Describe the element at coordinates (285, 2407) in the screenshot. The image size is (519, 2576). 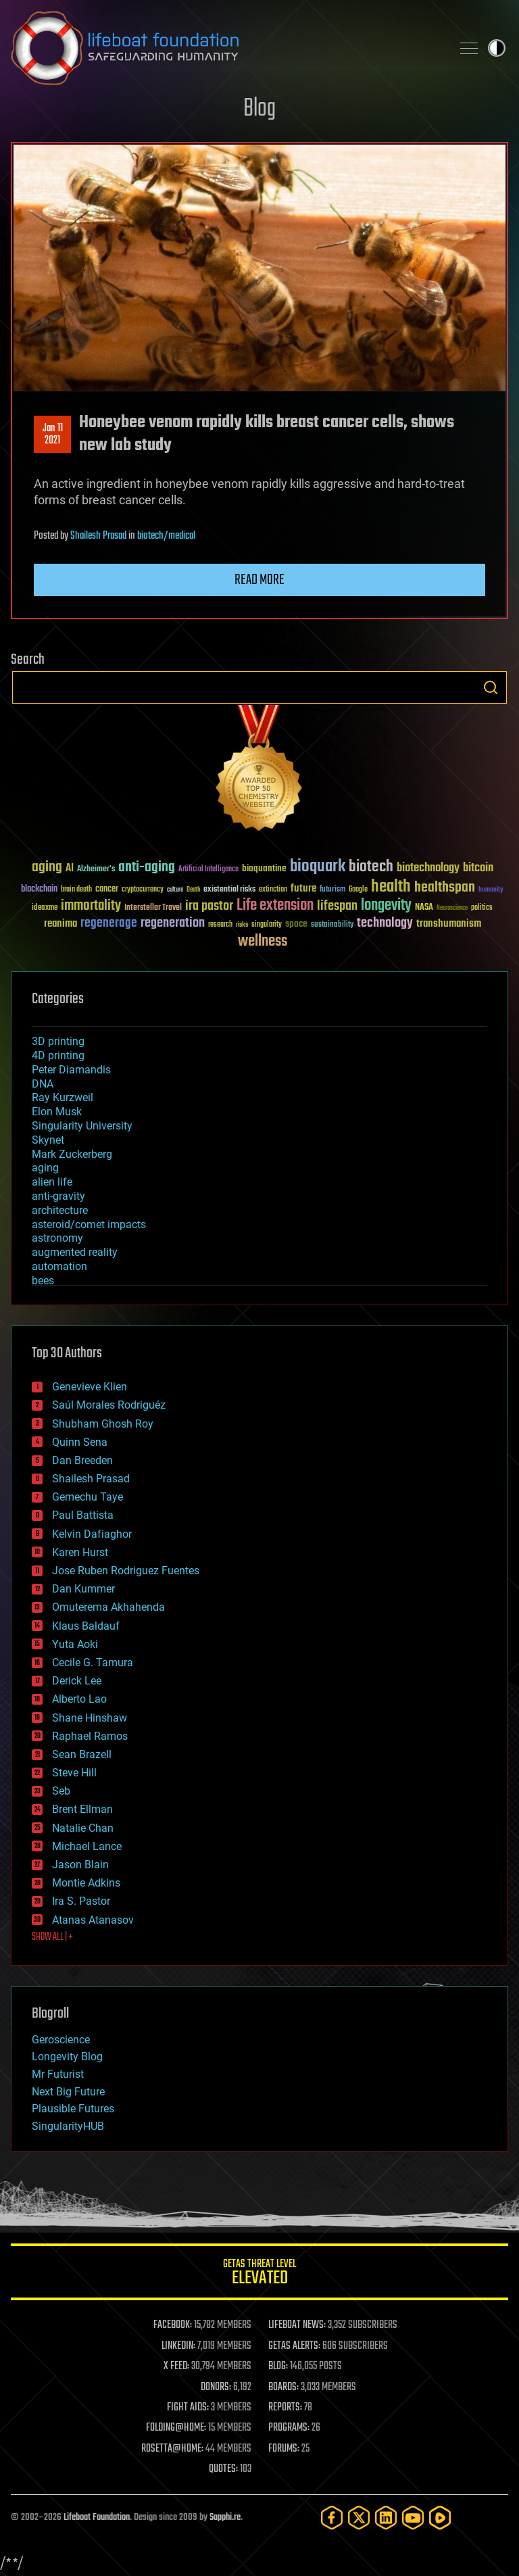
I see `REPORTS:` at that location.